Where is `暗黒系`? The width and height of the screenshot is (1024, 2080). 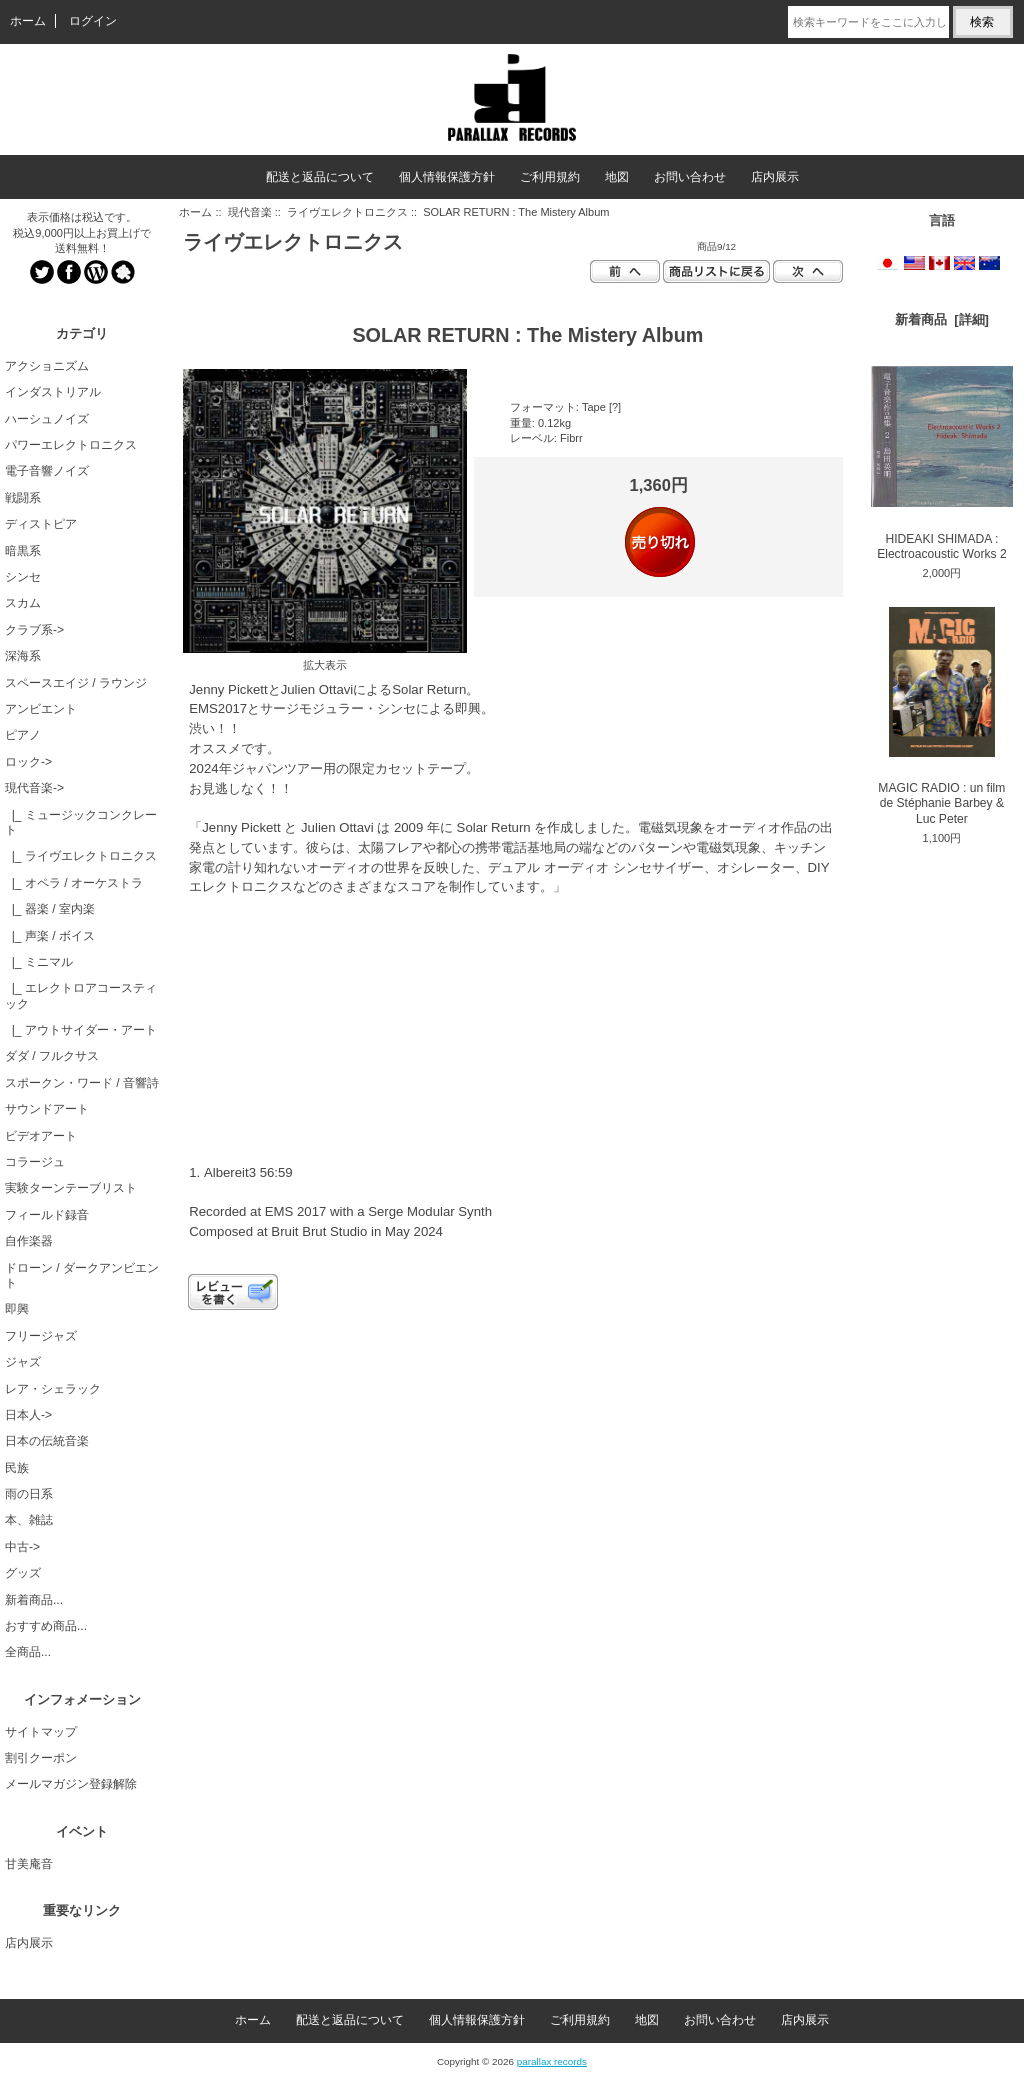 暗黒系 is located at coordinates (23, 551).